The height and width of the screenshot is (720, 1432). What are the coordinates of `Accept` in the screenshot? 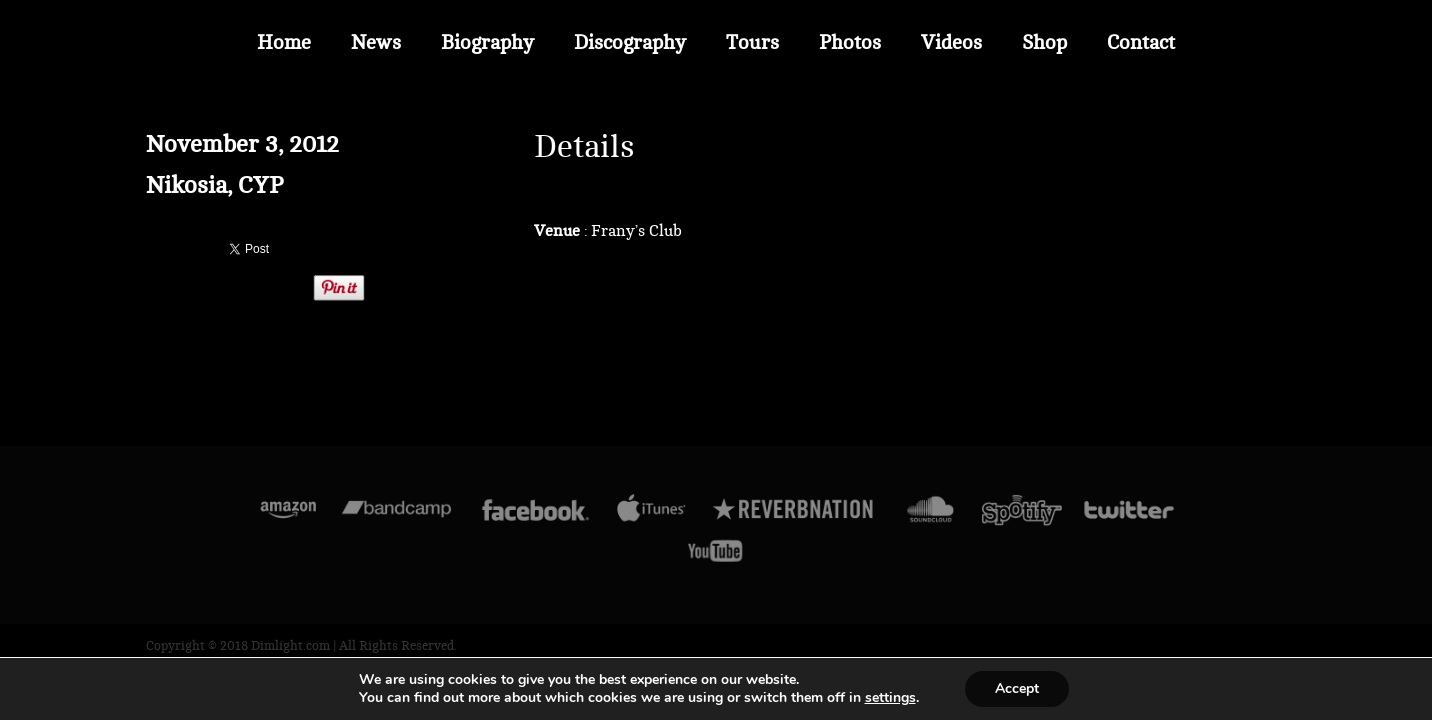 It's located at (1017, 688).